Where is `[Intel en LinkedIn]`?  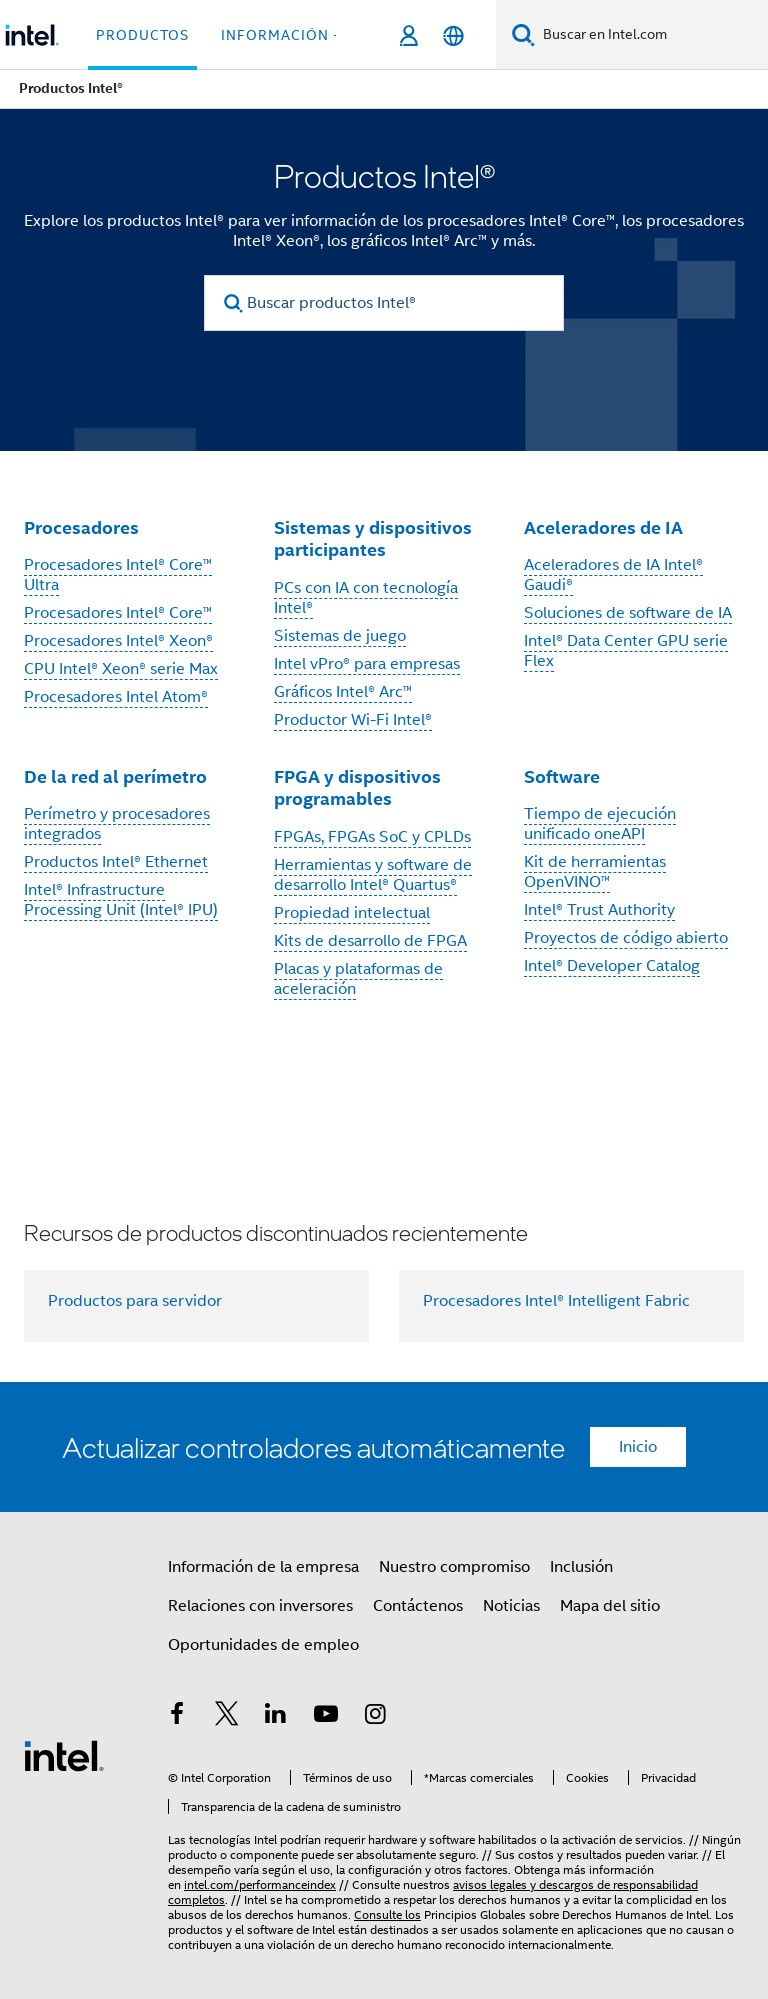 [Intel en LinkedIn] is located at coordinates (276, 1717).